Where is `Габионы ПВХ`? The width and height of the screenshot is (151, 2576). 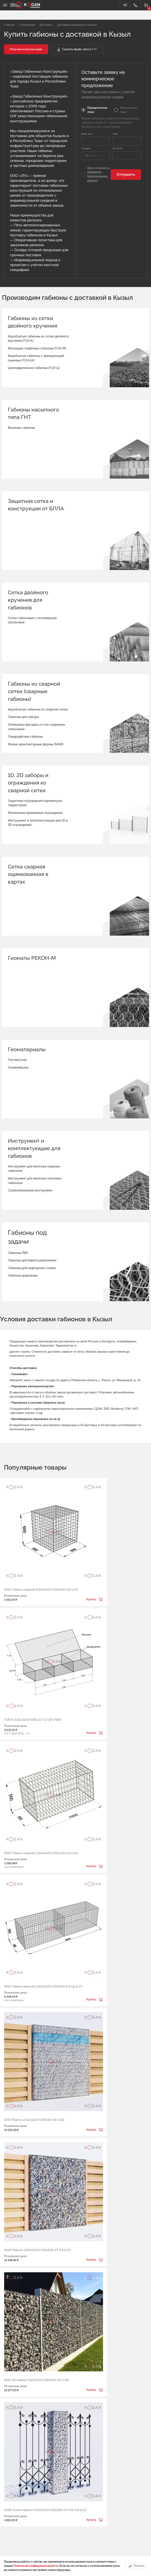 Габионы ПВХ is located at coordinates (19, 1270).